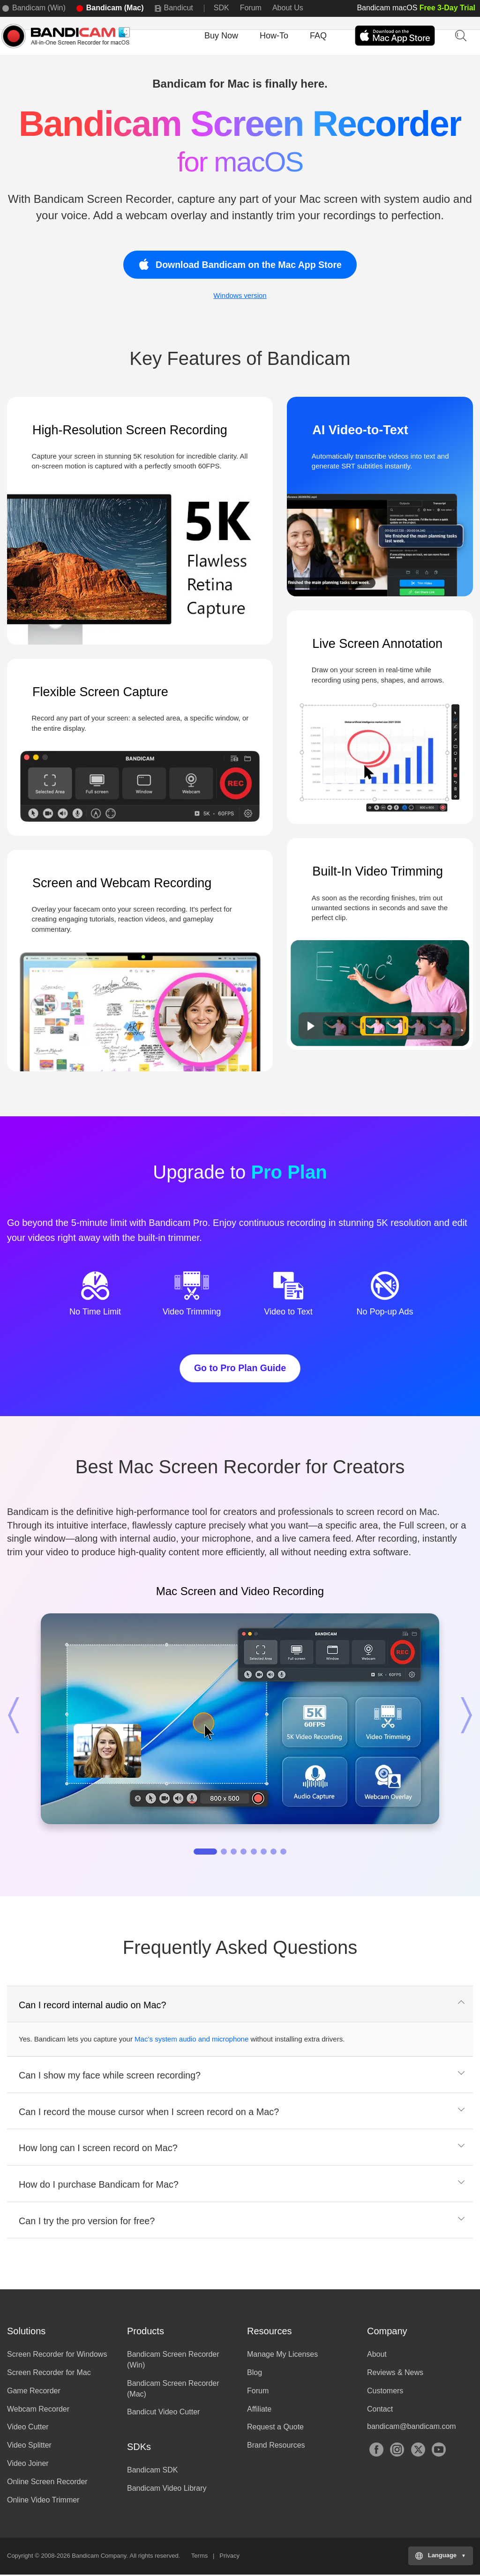 The image size is (480, 2576). Describe the element at coordinates (395, 2374) in the screenshot. I see `Reviews & News` at that location.